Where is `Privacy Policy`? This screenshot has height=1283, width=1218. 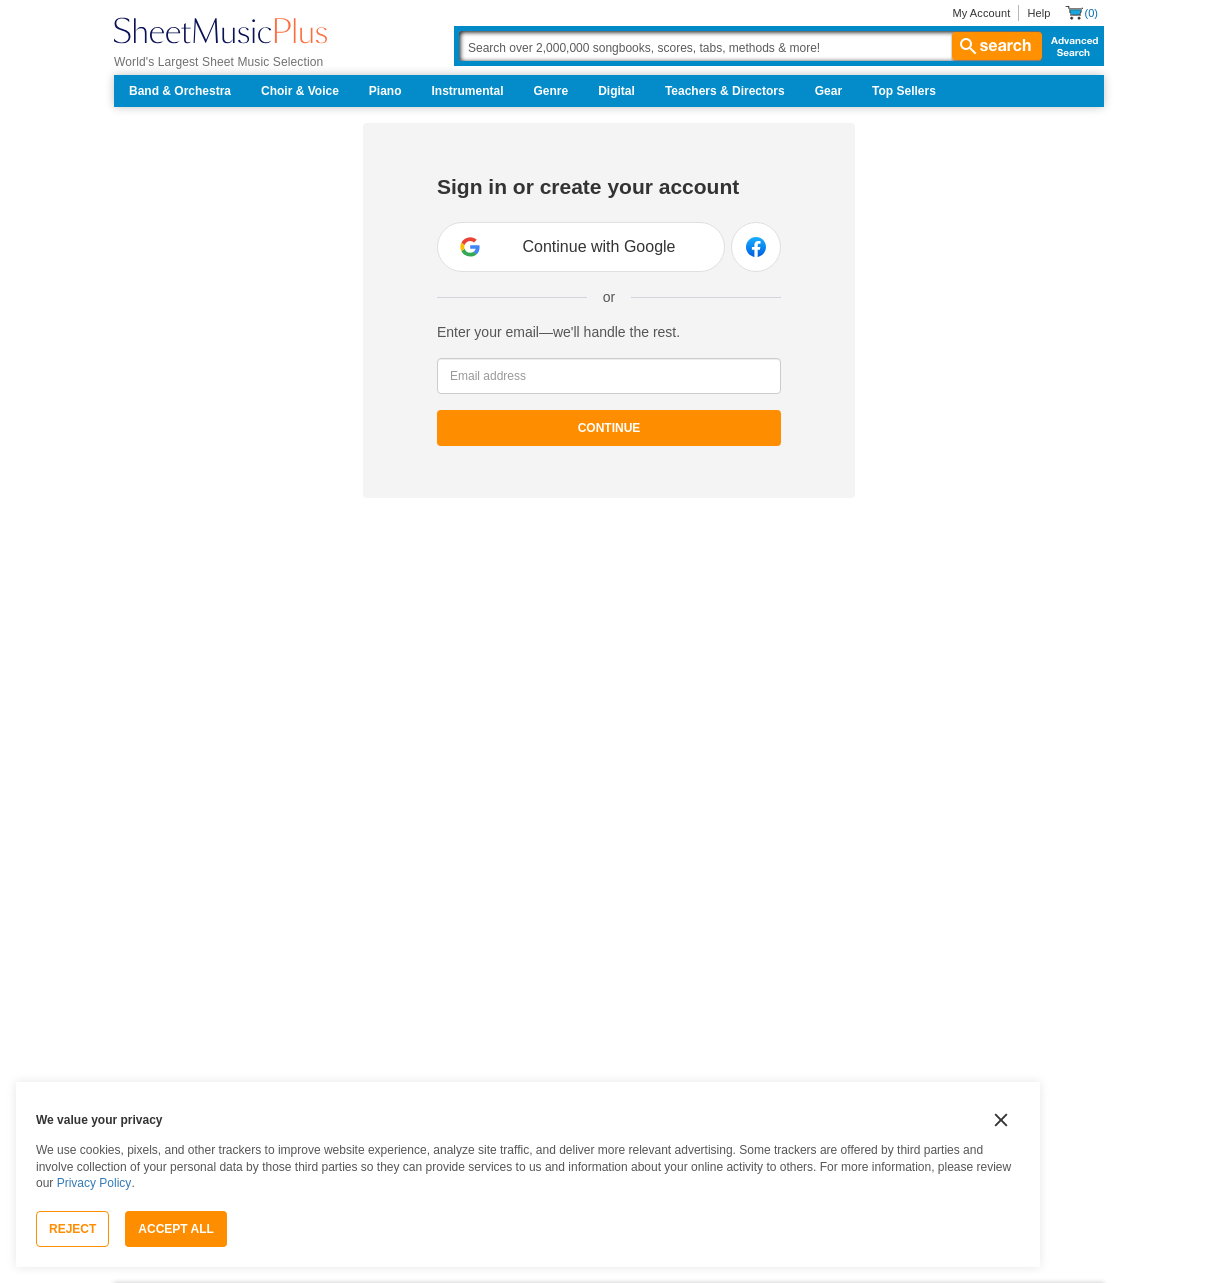 Privacy Policy is located at coordinates (94, 1183).